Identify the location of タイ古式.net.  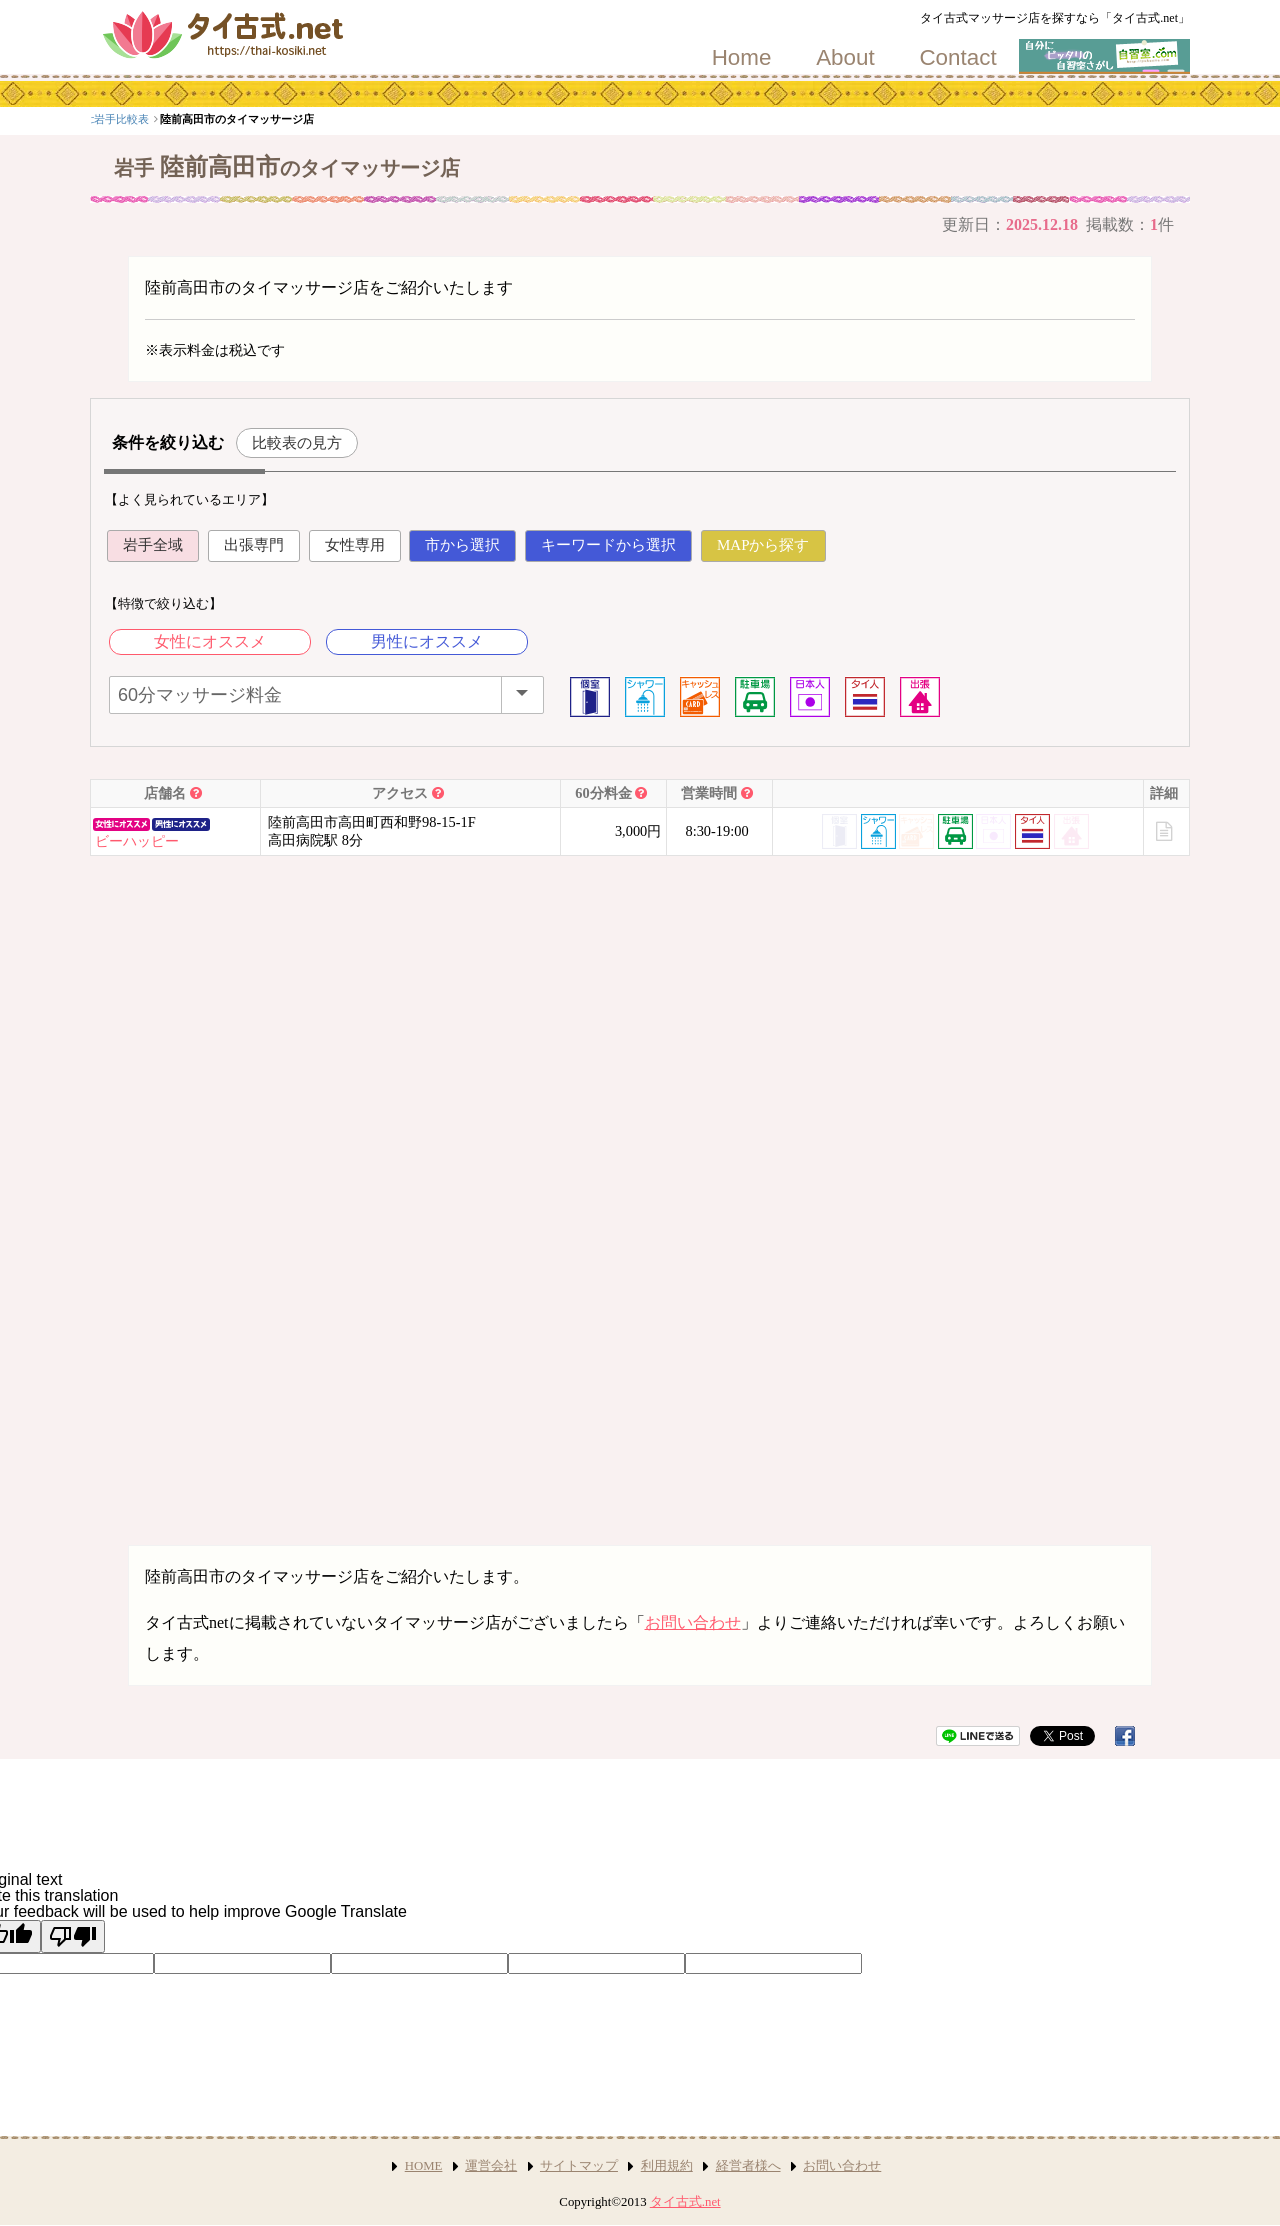
(685, 2202).